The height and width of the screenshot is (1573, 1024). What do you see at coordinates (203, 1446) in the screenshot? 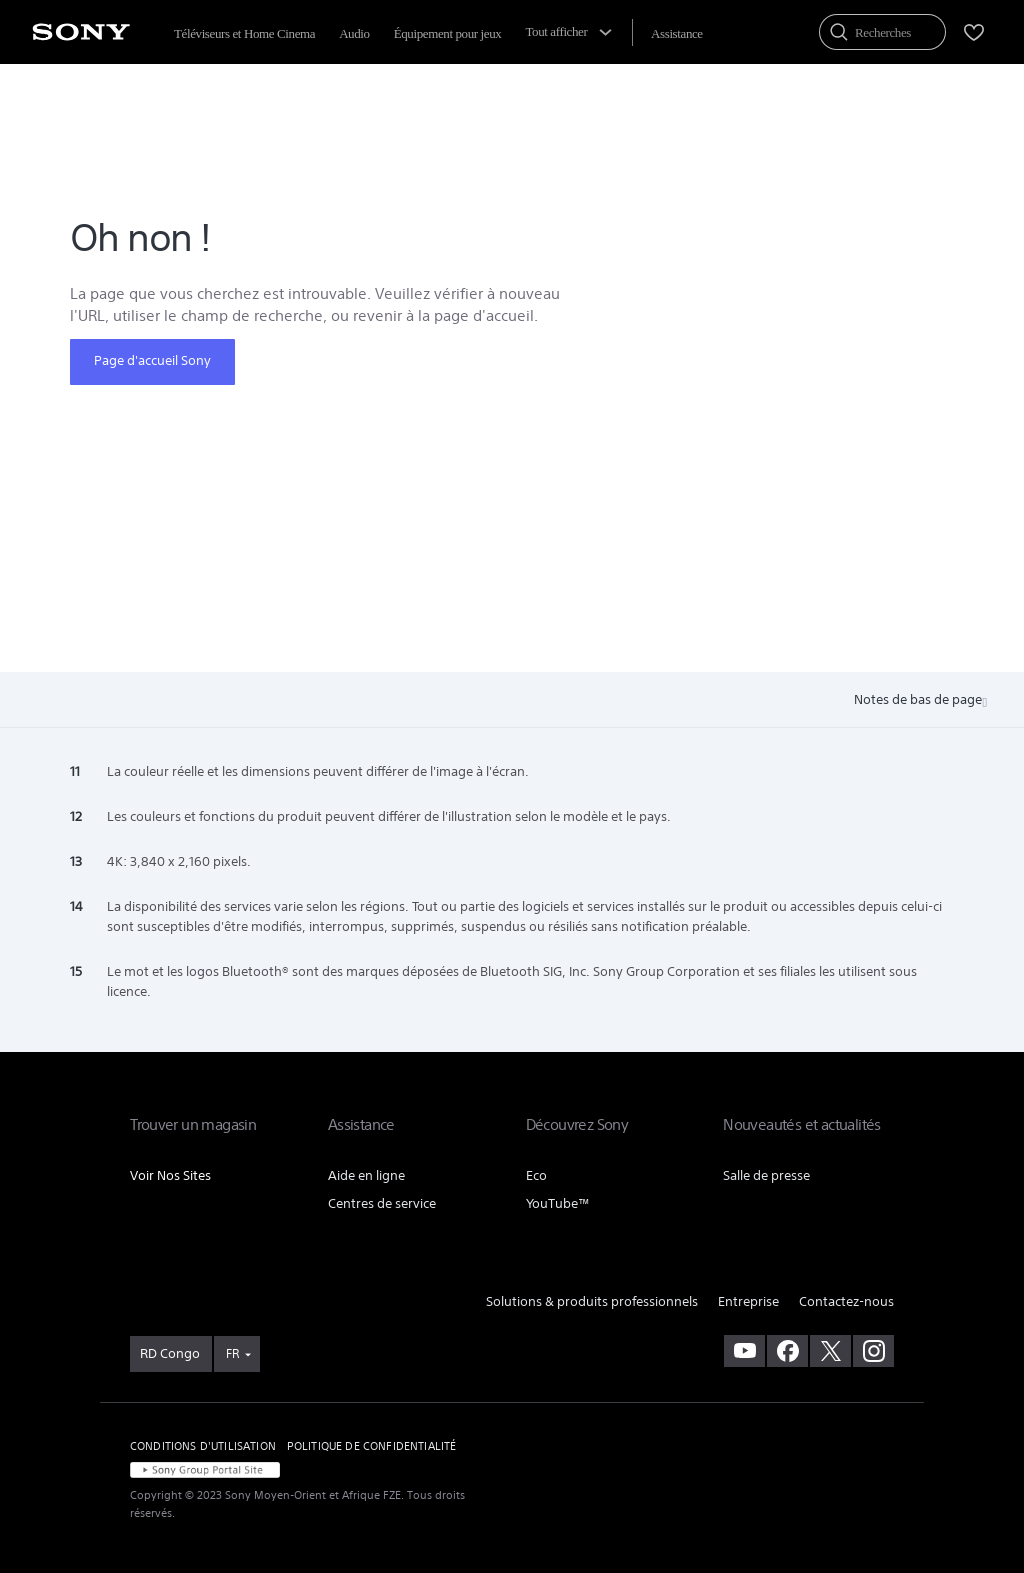
I see `CONDITIONS D'UTILISATION [link]` at bounding box center [203, 1446].